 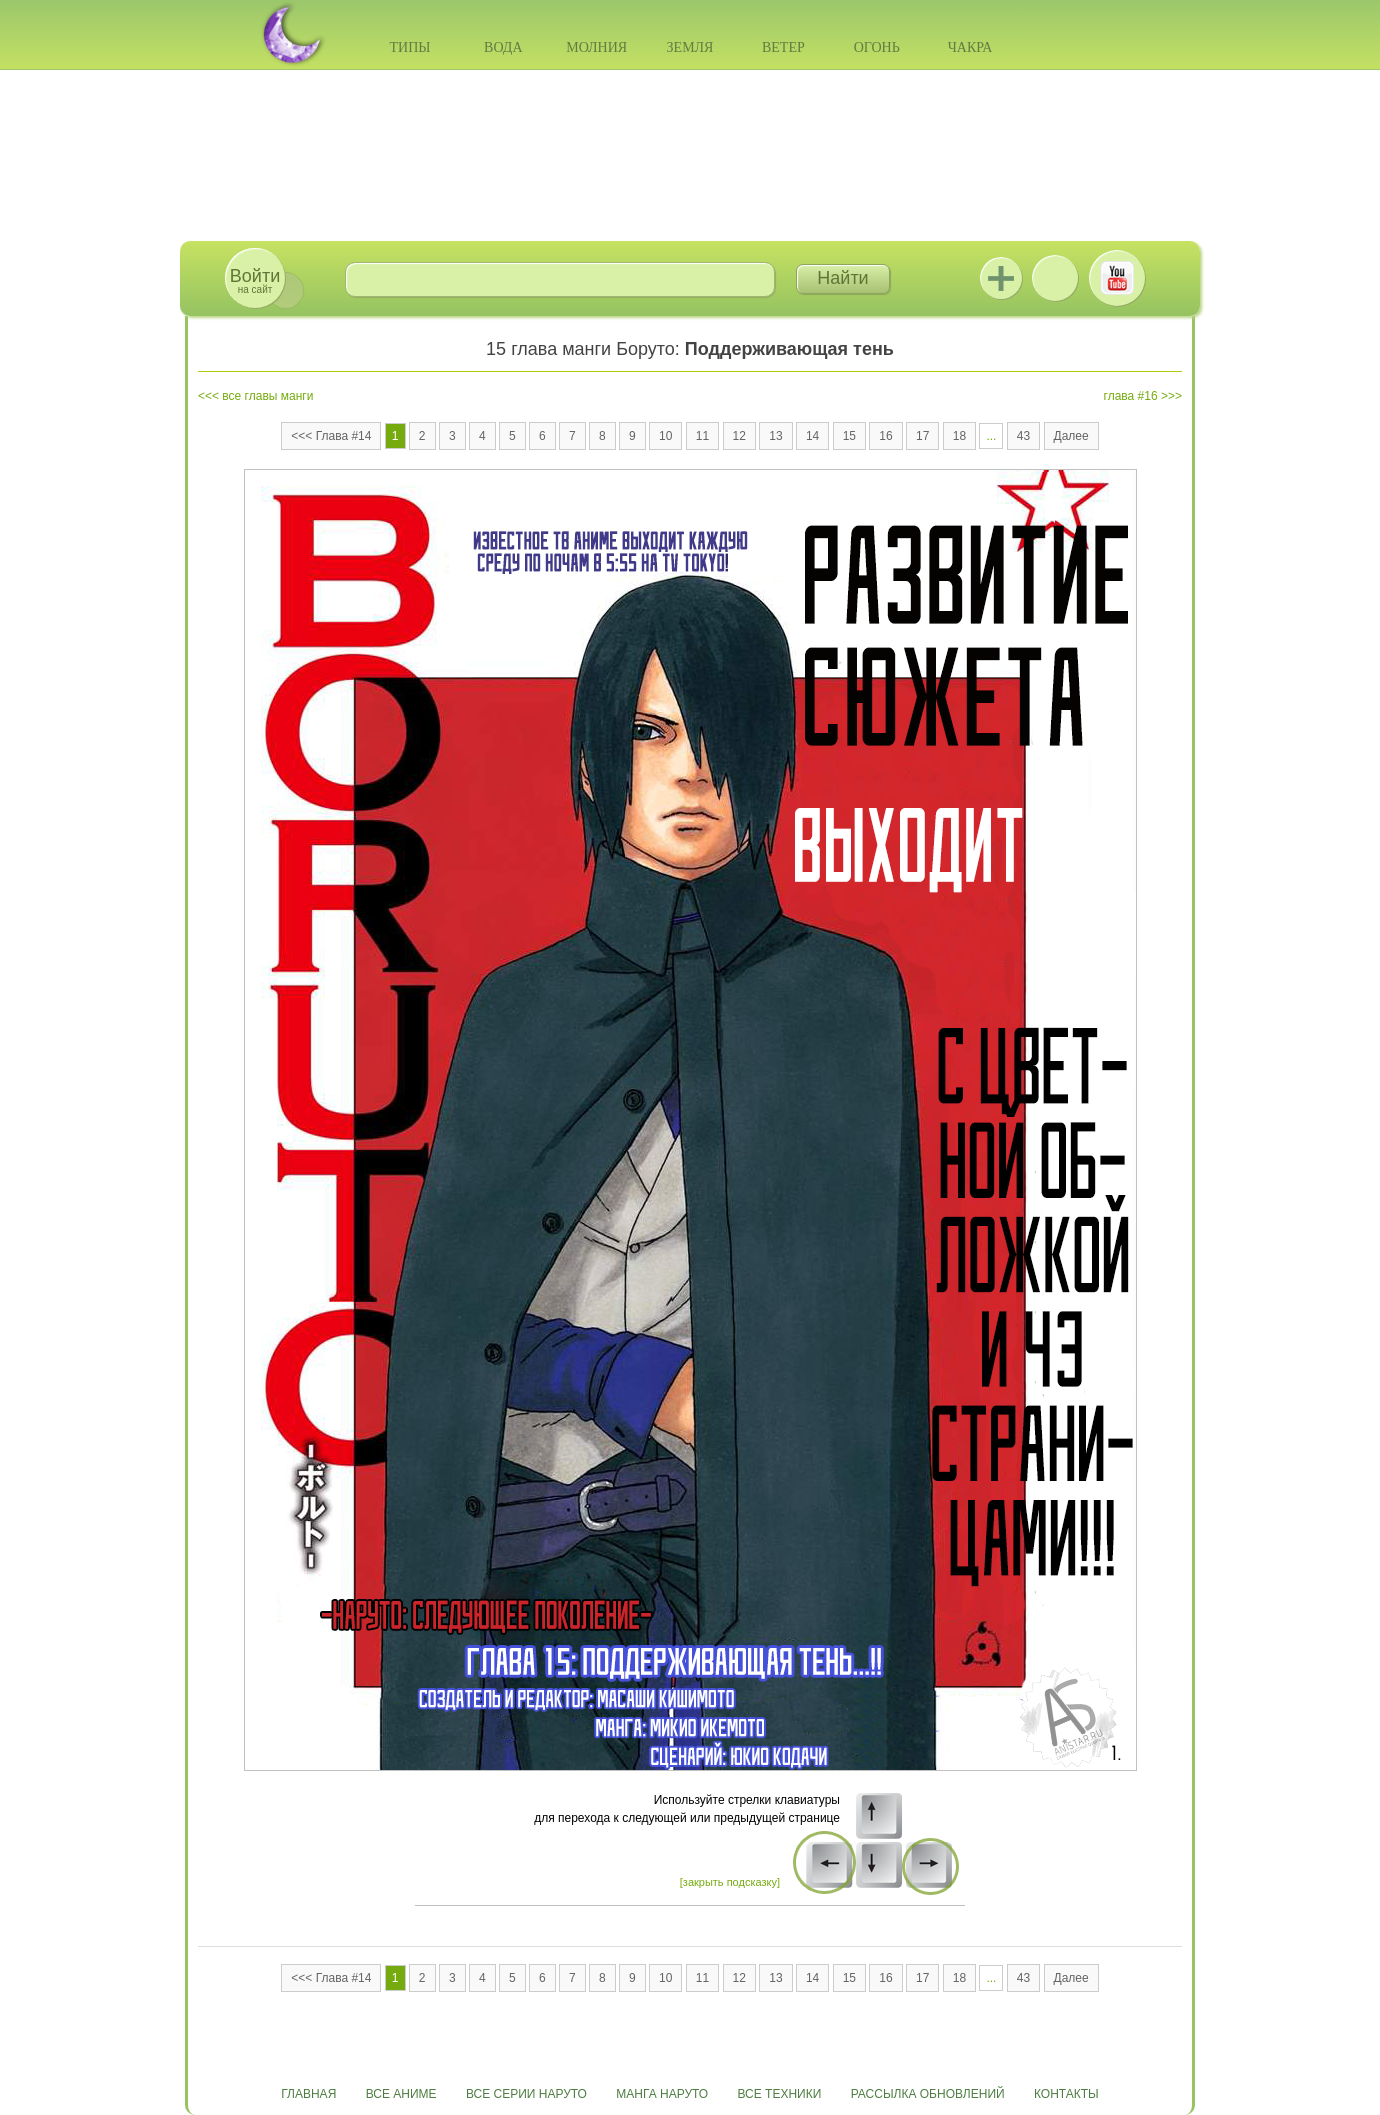 What do you see at coordinates (331, 436) in the screenshot?
I see `<<< Глава #14` at bounding box center [331, 436].